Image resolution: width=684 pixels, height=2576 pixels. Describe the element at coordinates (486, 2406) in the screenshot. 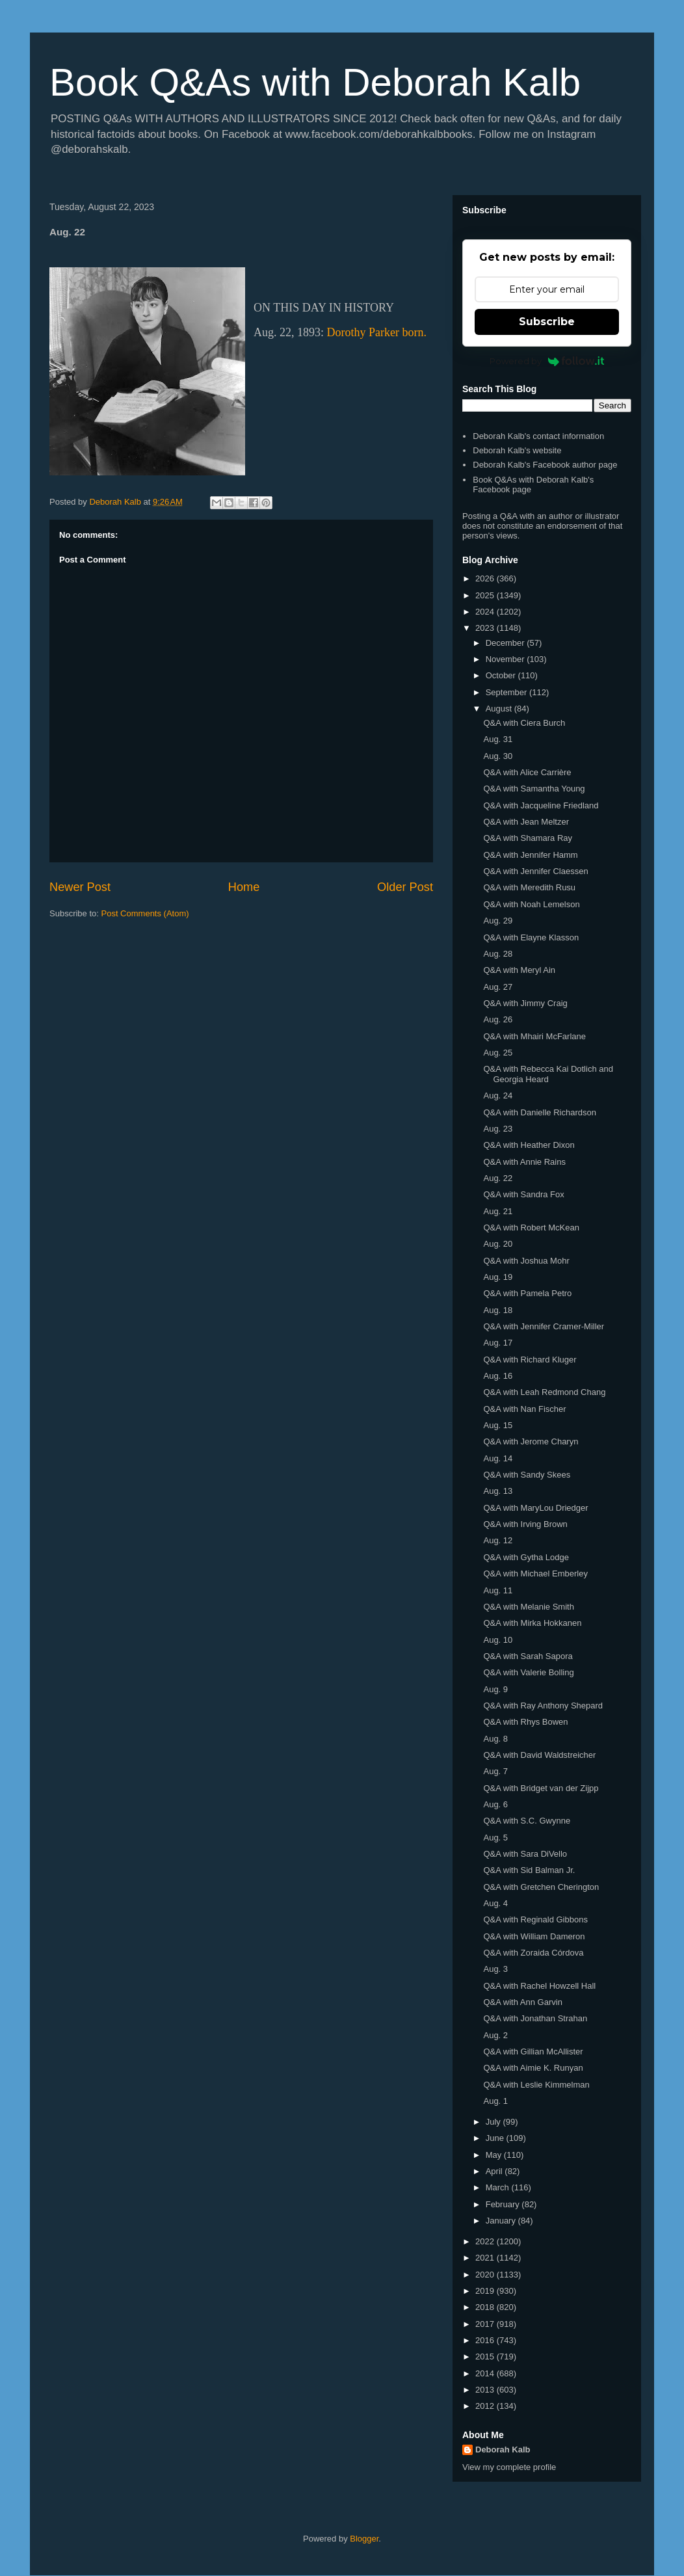

I see `2012` at that location.